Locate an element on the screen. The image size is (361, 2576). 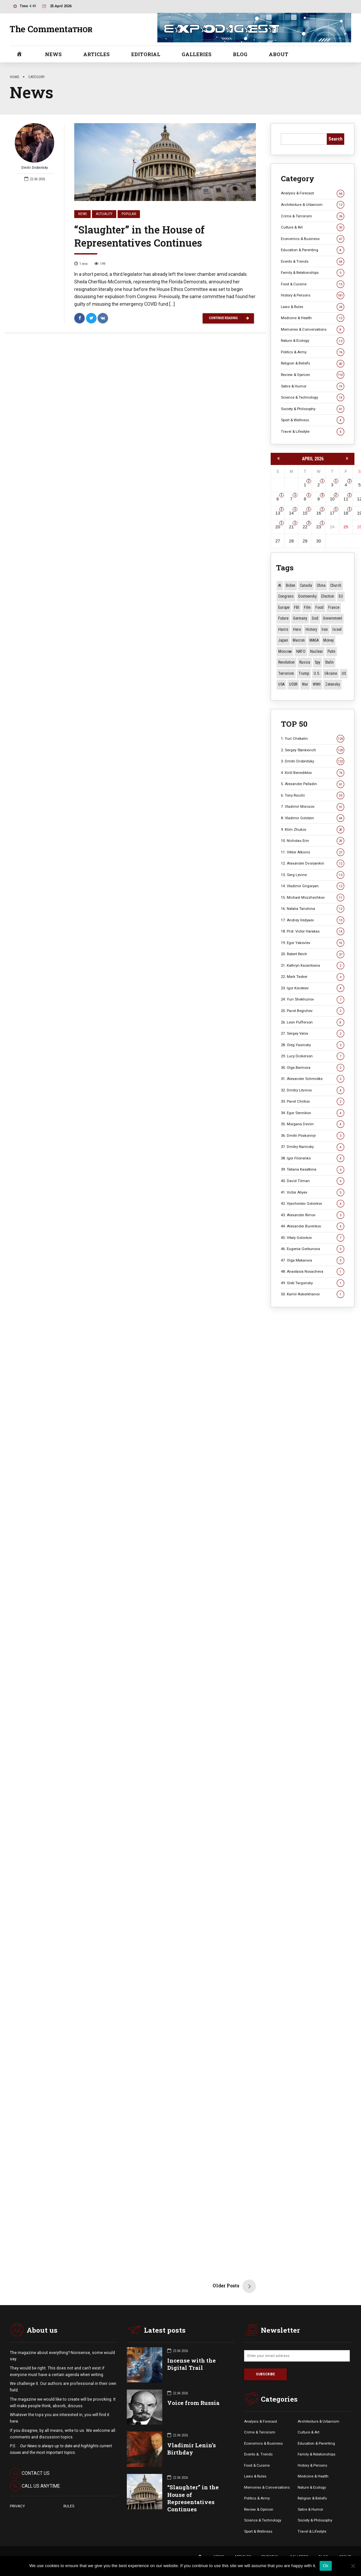
BLOG is located at coordinates (240, 54).